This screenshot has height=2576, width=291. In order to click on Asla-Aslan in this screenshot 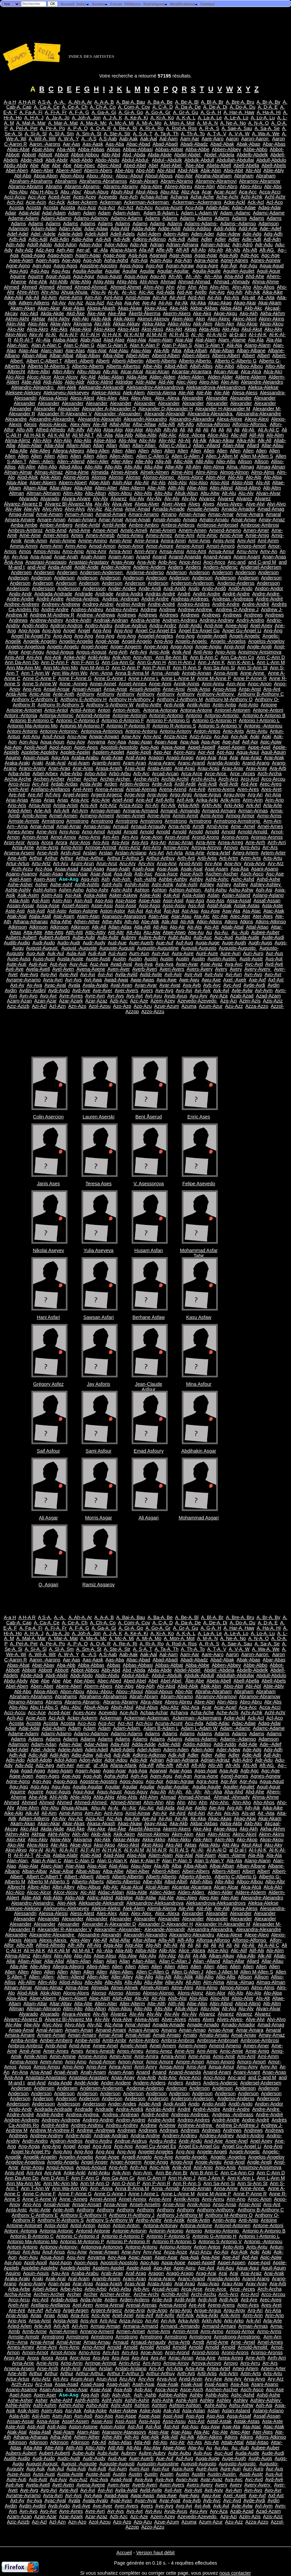, I will do `click(193, 895)`.